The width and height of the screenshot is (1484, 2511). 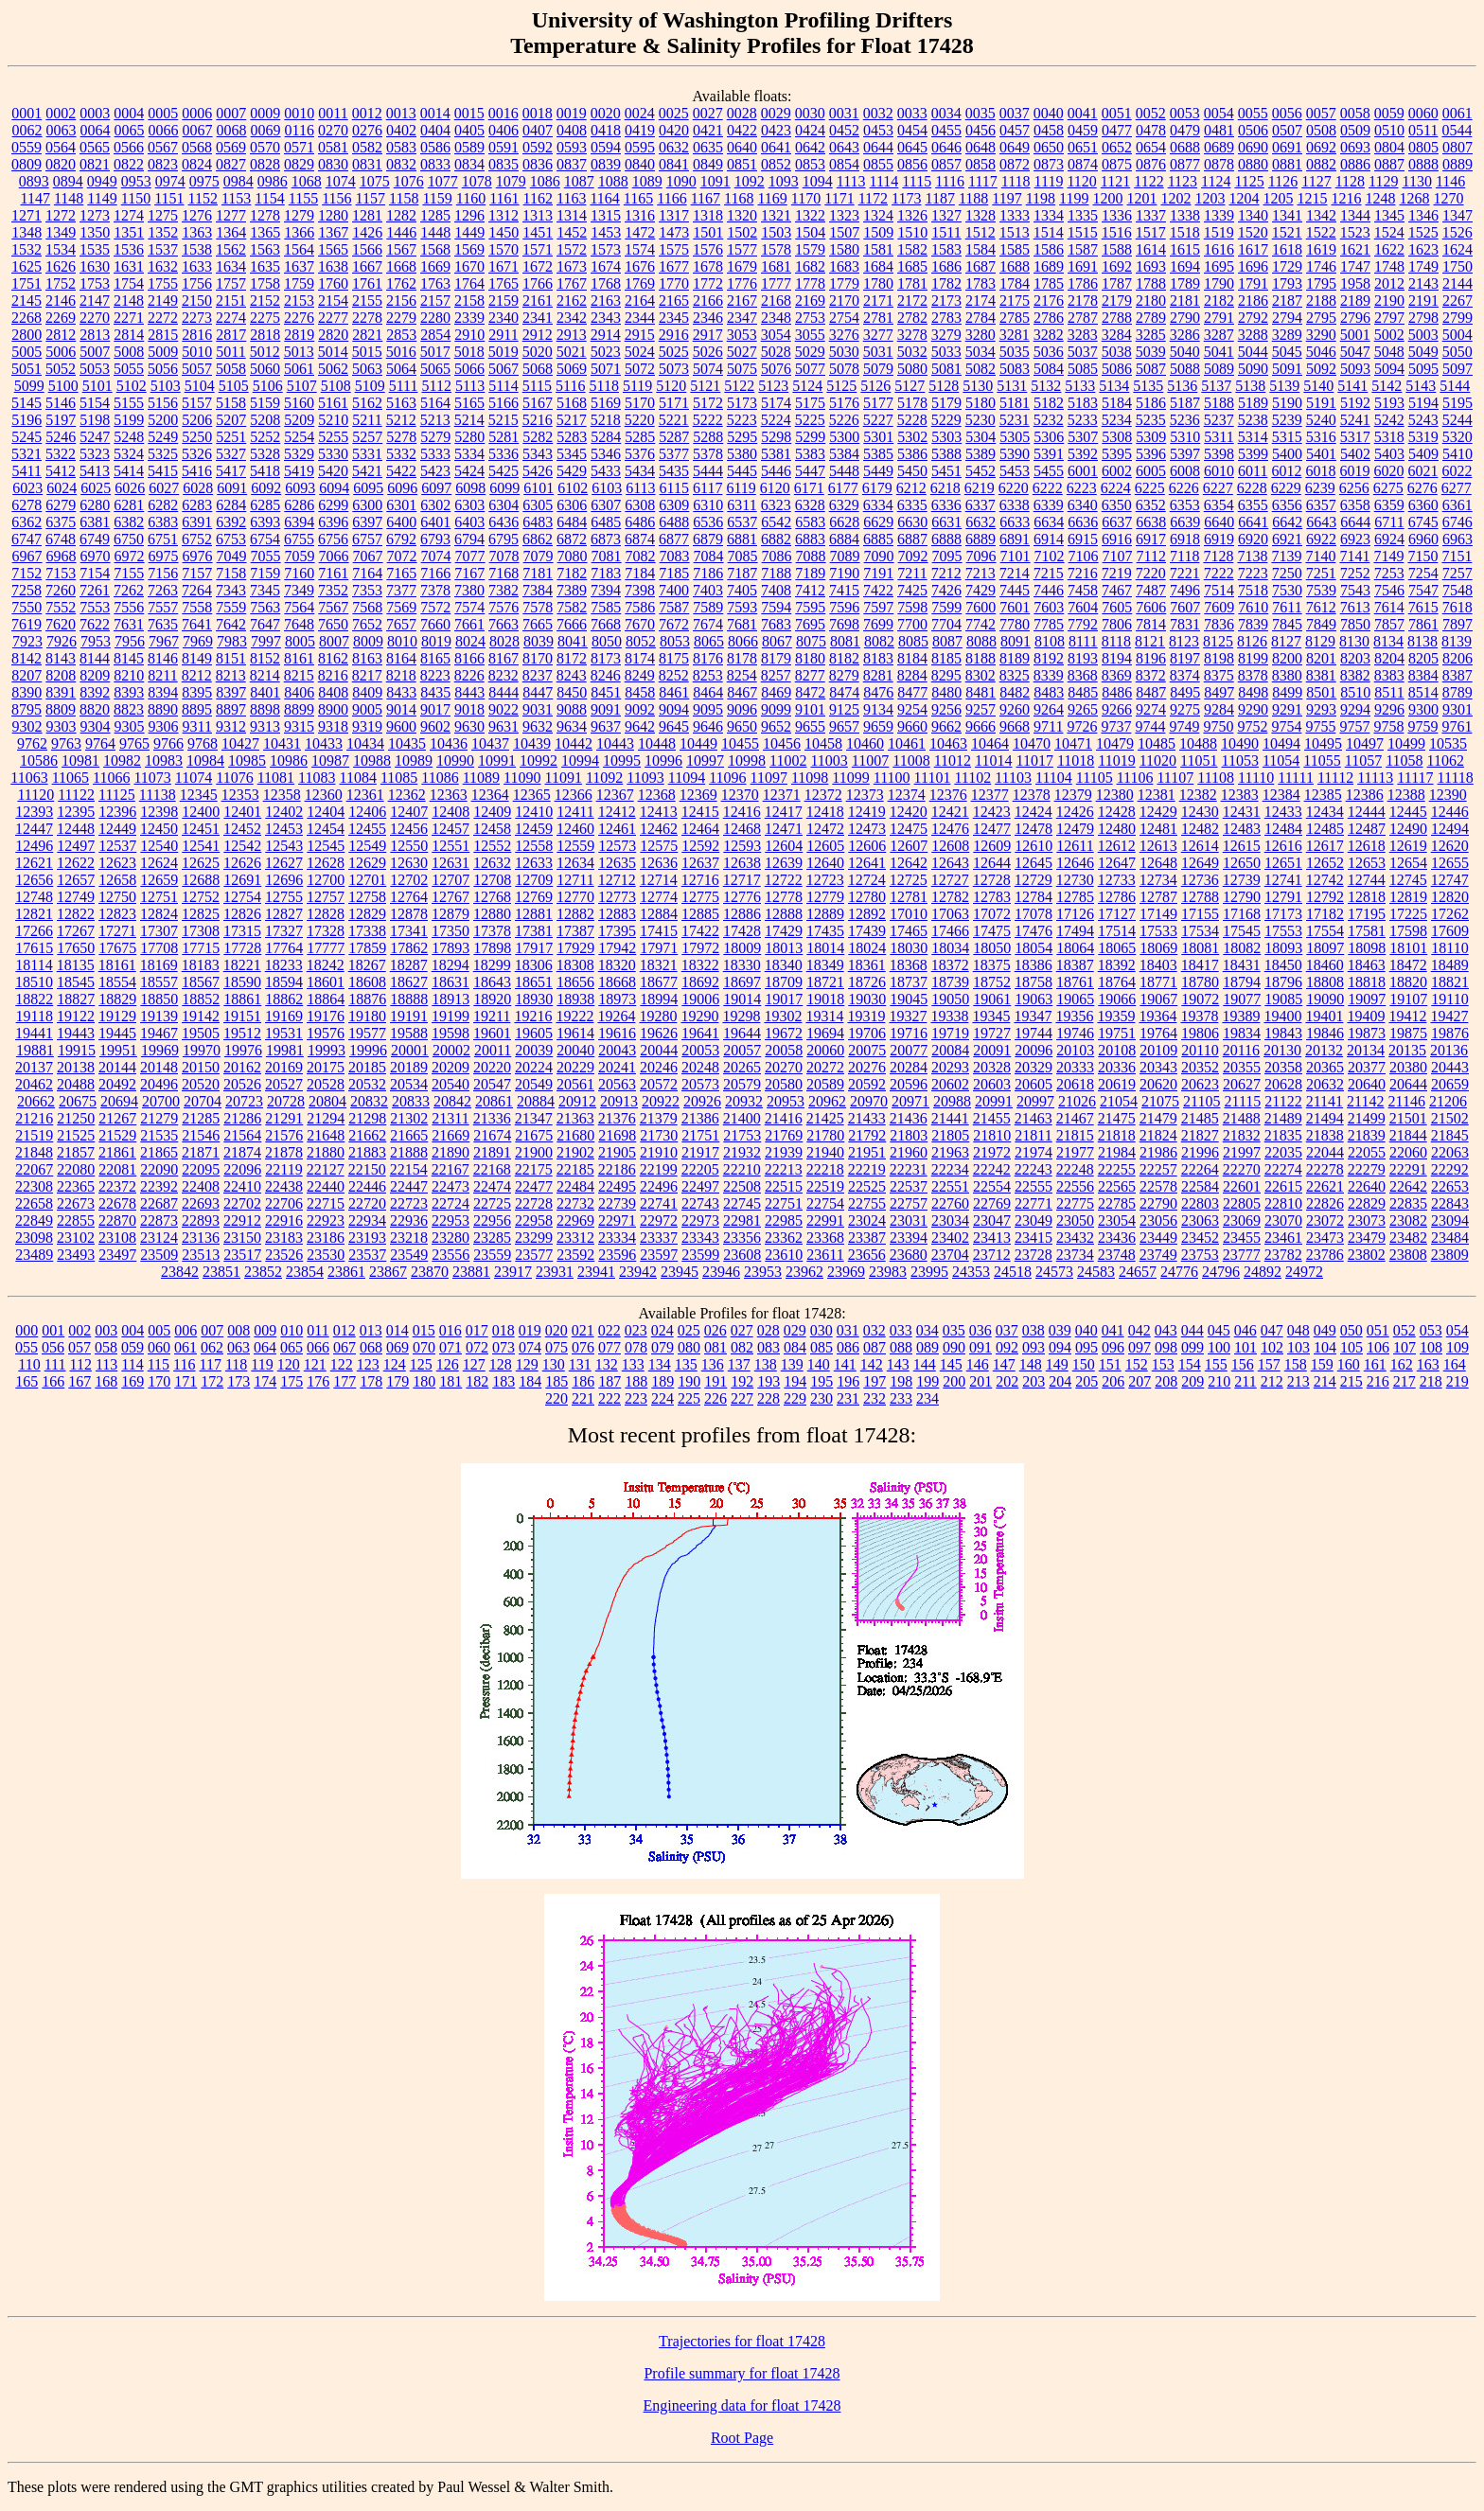 I want to click on 2339, so click(x=469, y=317).